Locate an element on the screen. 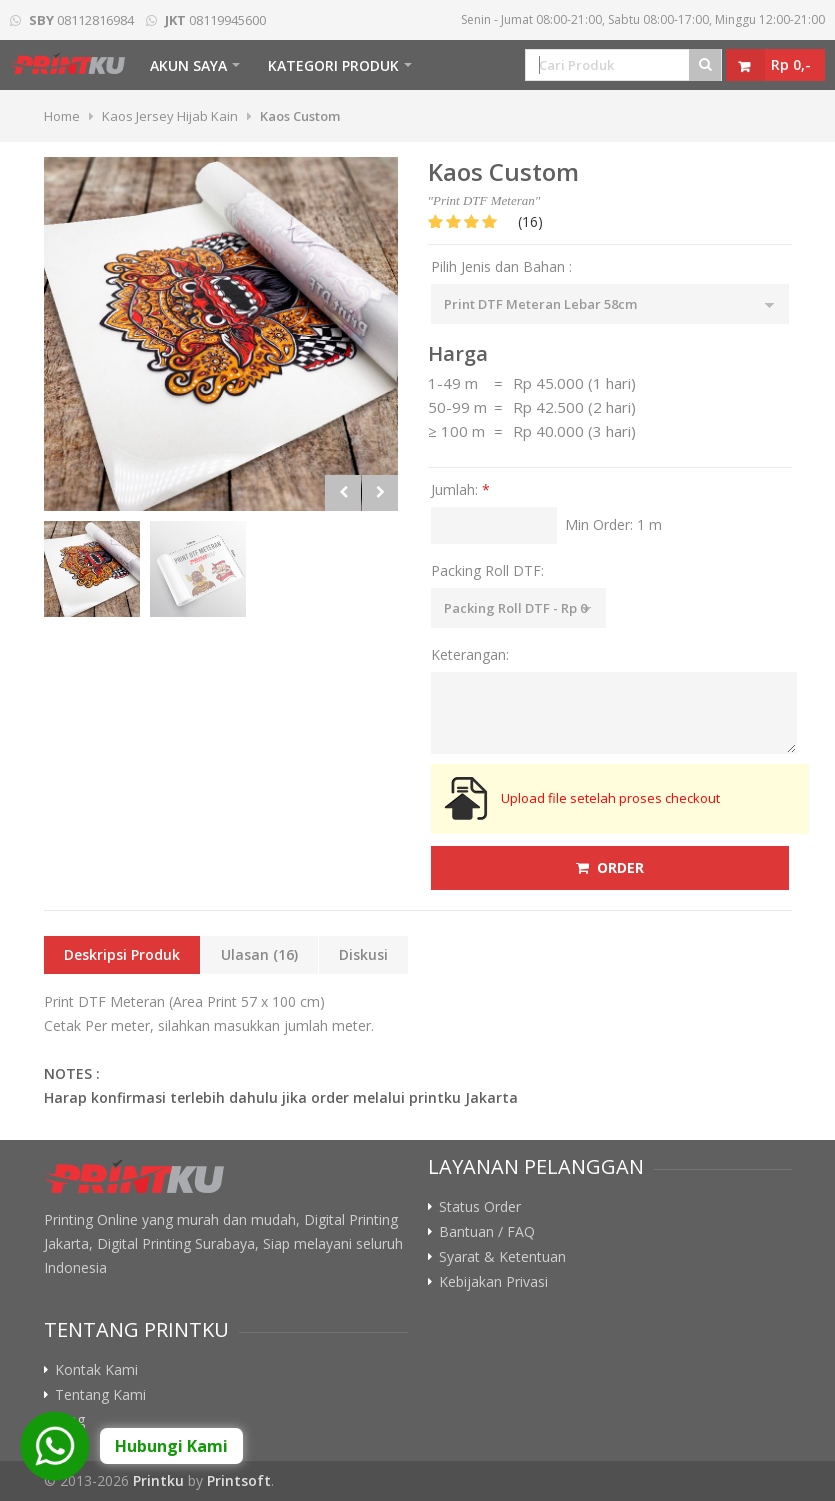 The height and width of the screenshot is (1501, 835). Packing Roll DTF: is located at coordinates (487, 570).